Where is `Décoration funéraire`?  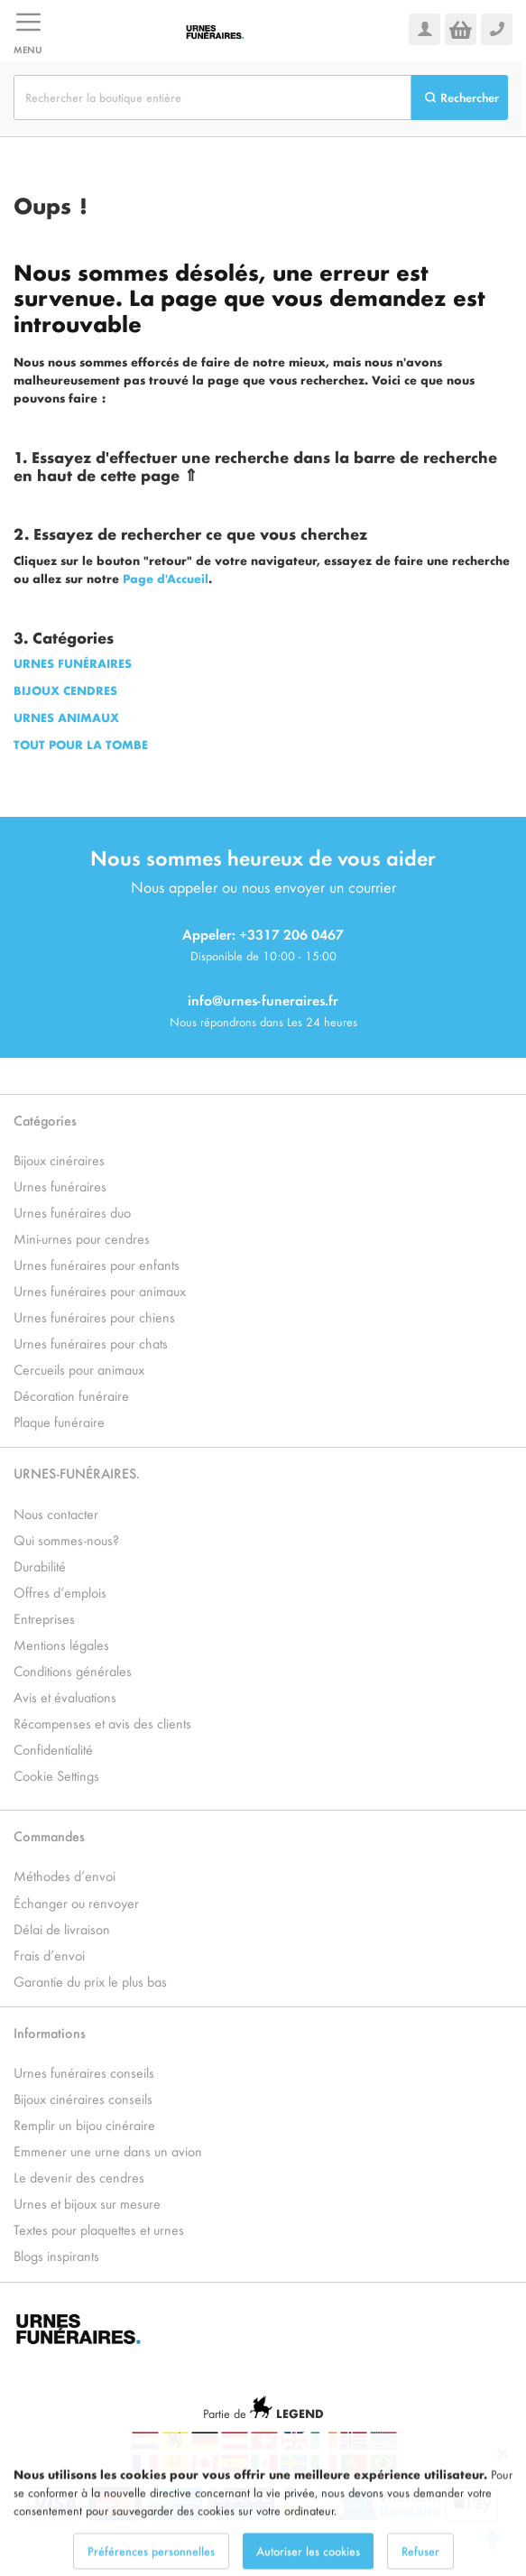
Décoration funéraire is located at coordinates (71, 1394).